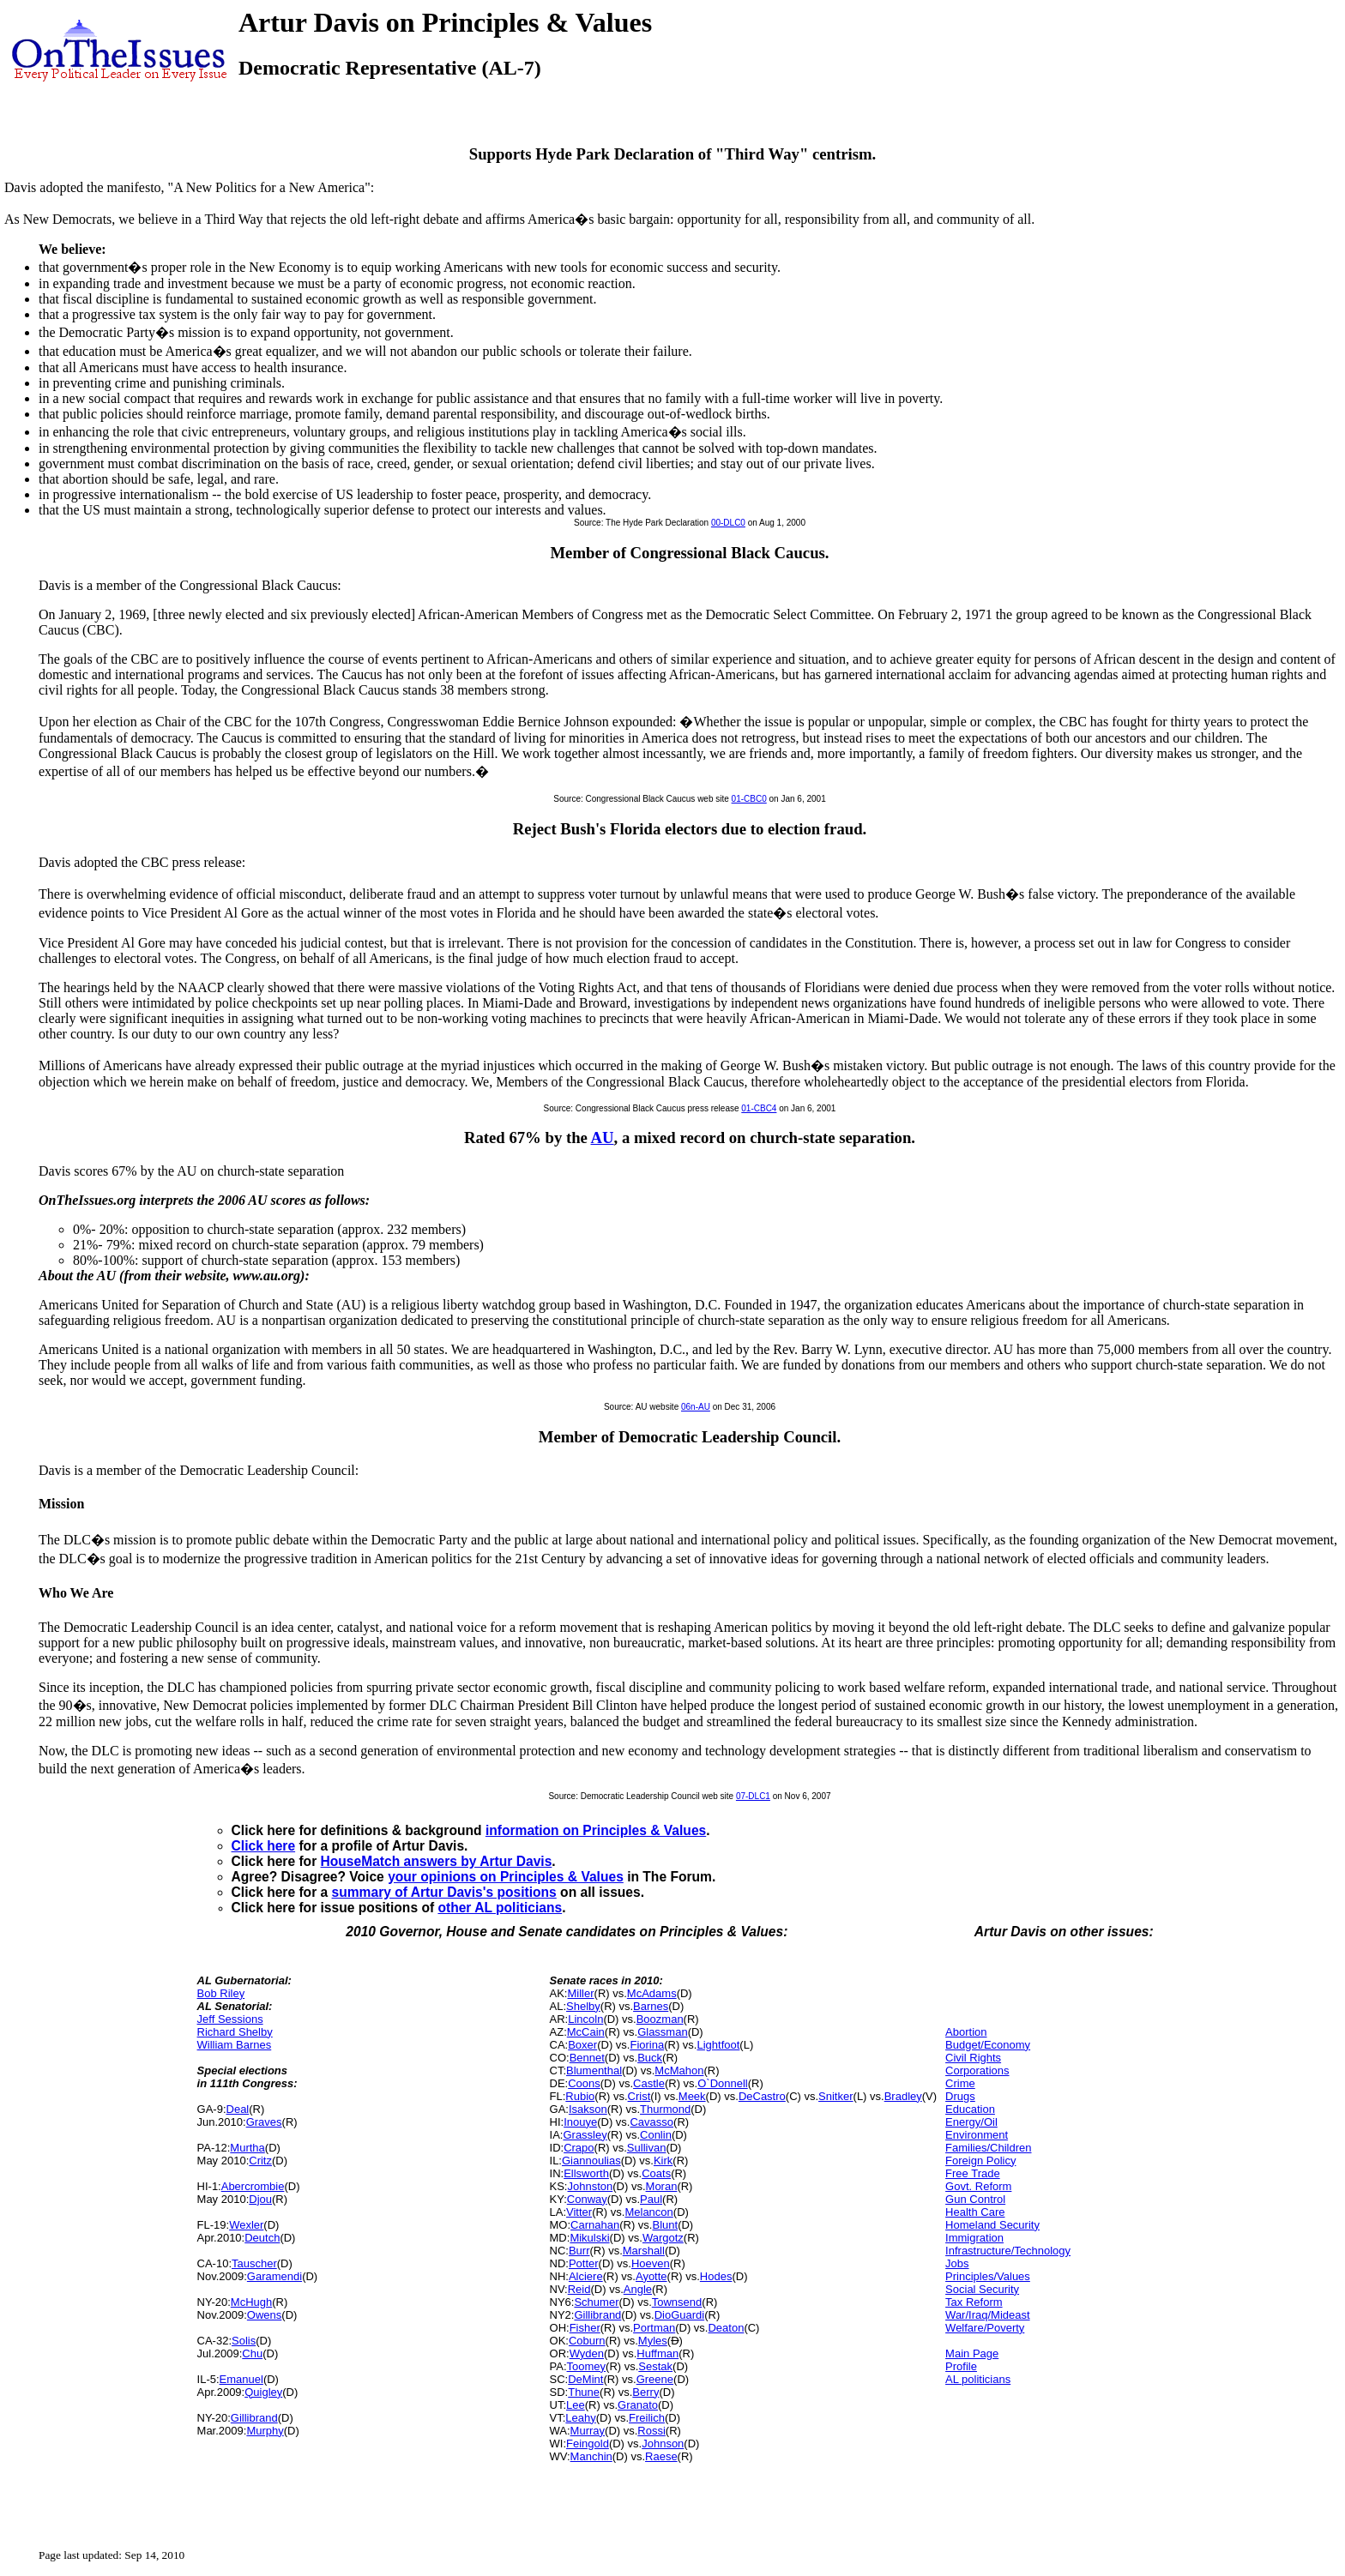  I want to click on 01-CBC4, so click(758, 1108).